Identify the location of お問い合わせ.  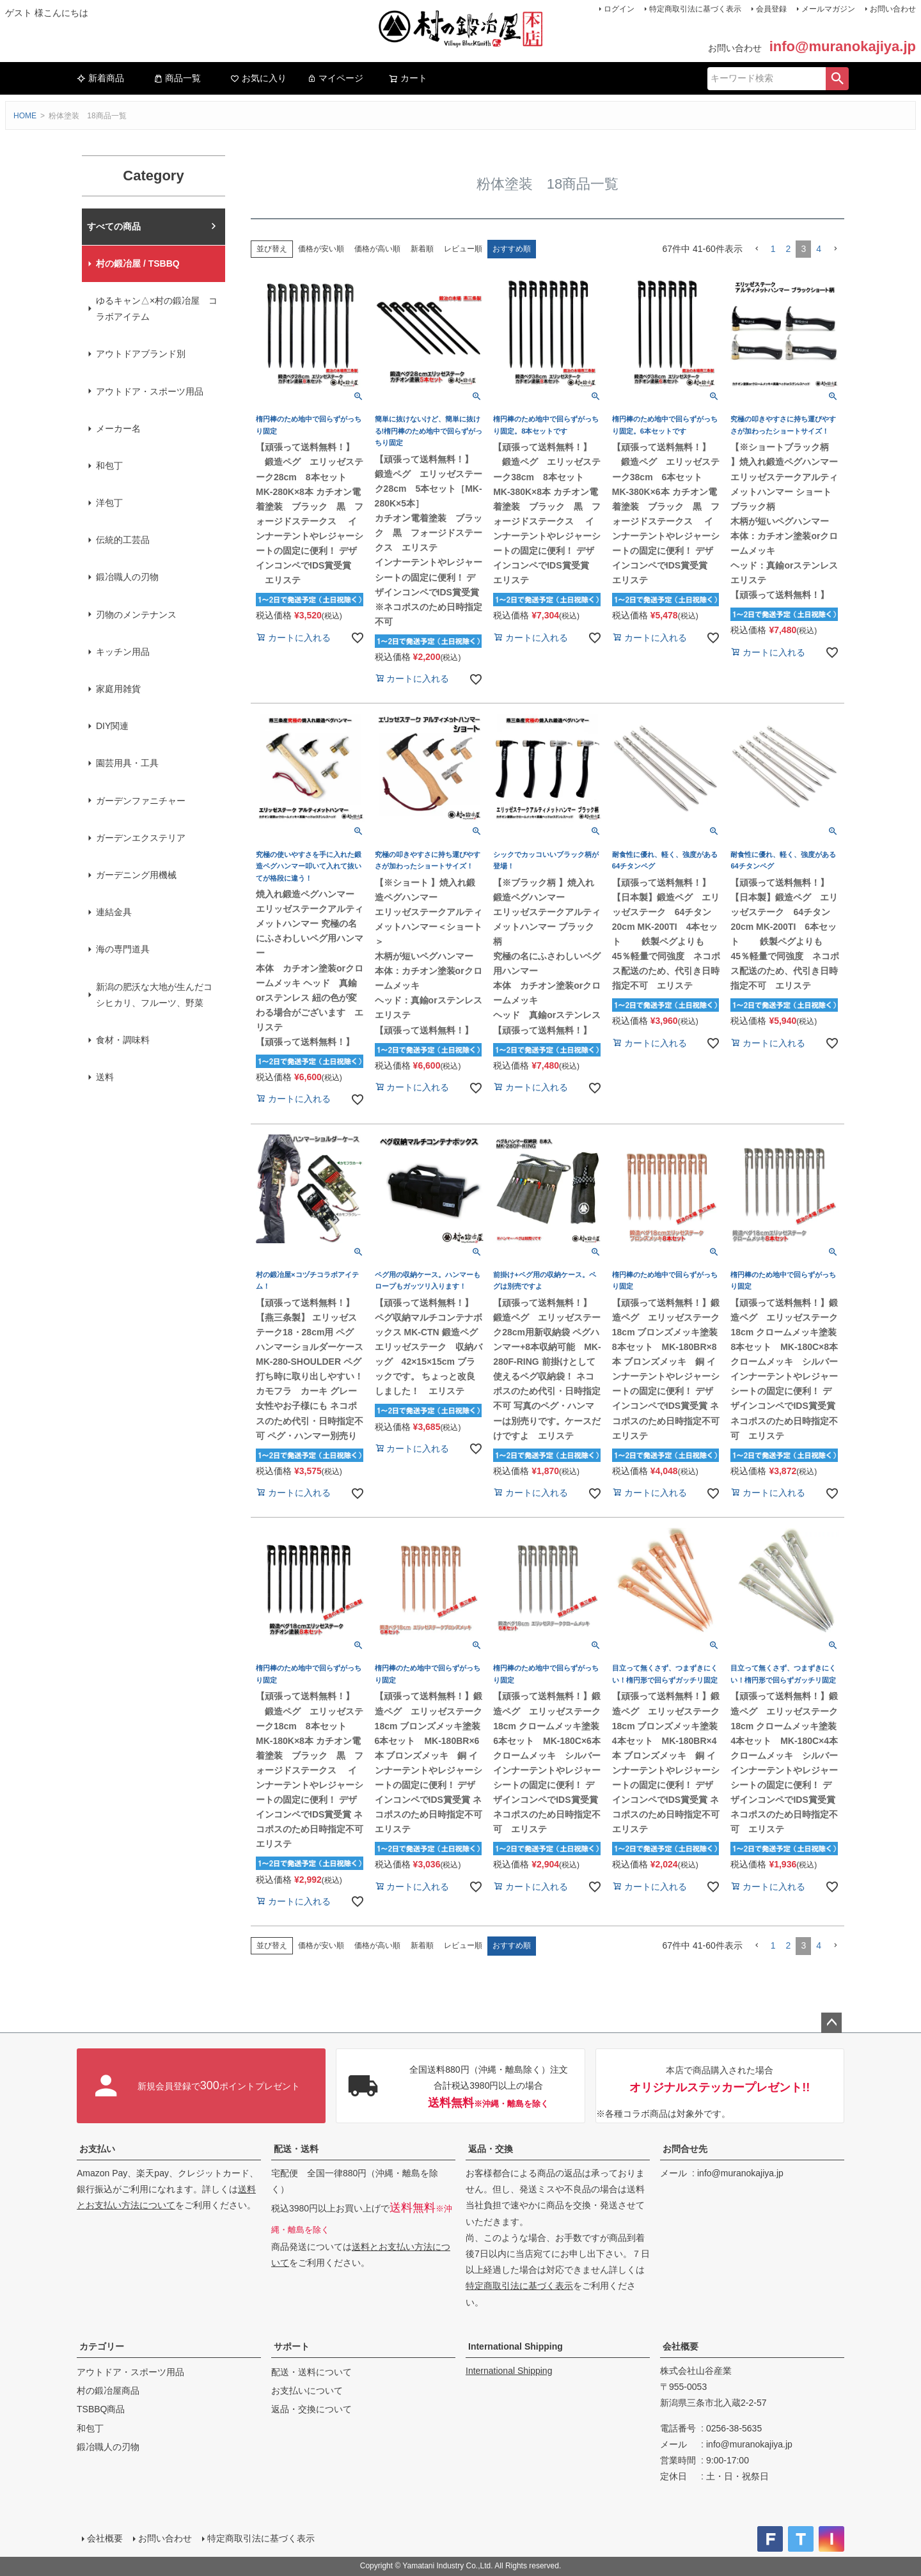
(893, 8).